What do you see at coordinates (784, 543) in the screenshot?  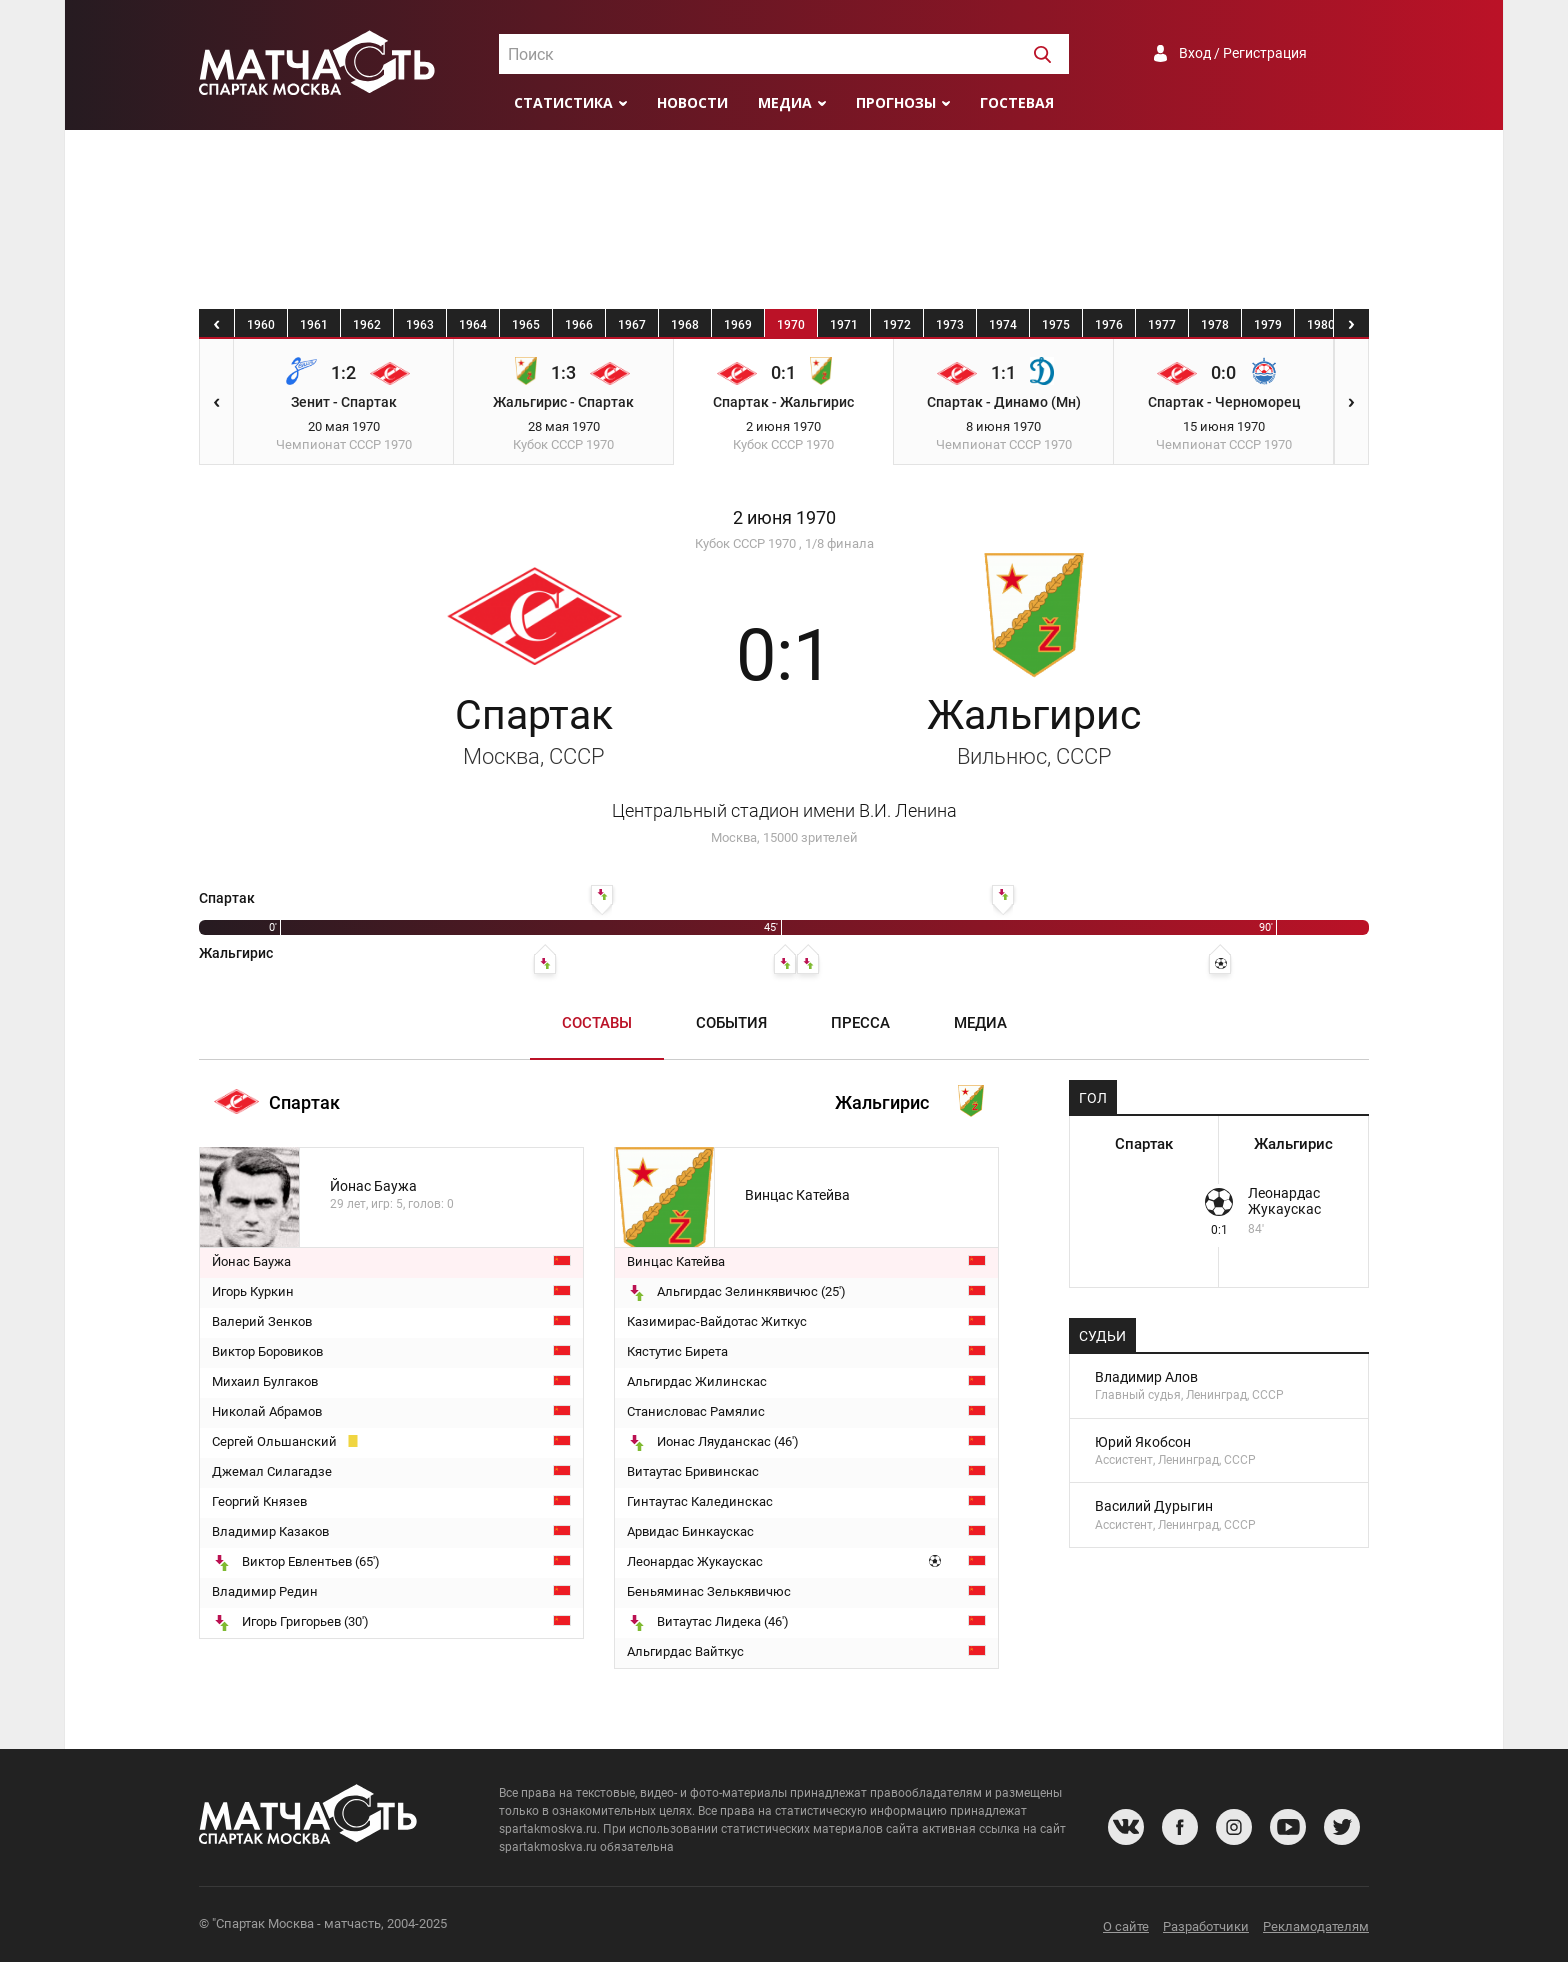 I see `Кубок СССР 1970 , 1/8 финала` at bounding box center [784, 543].